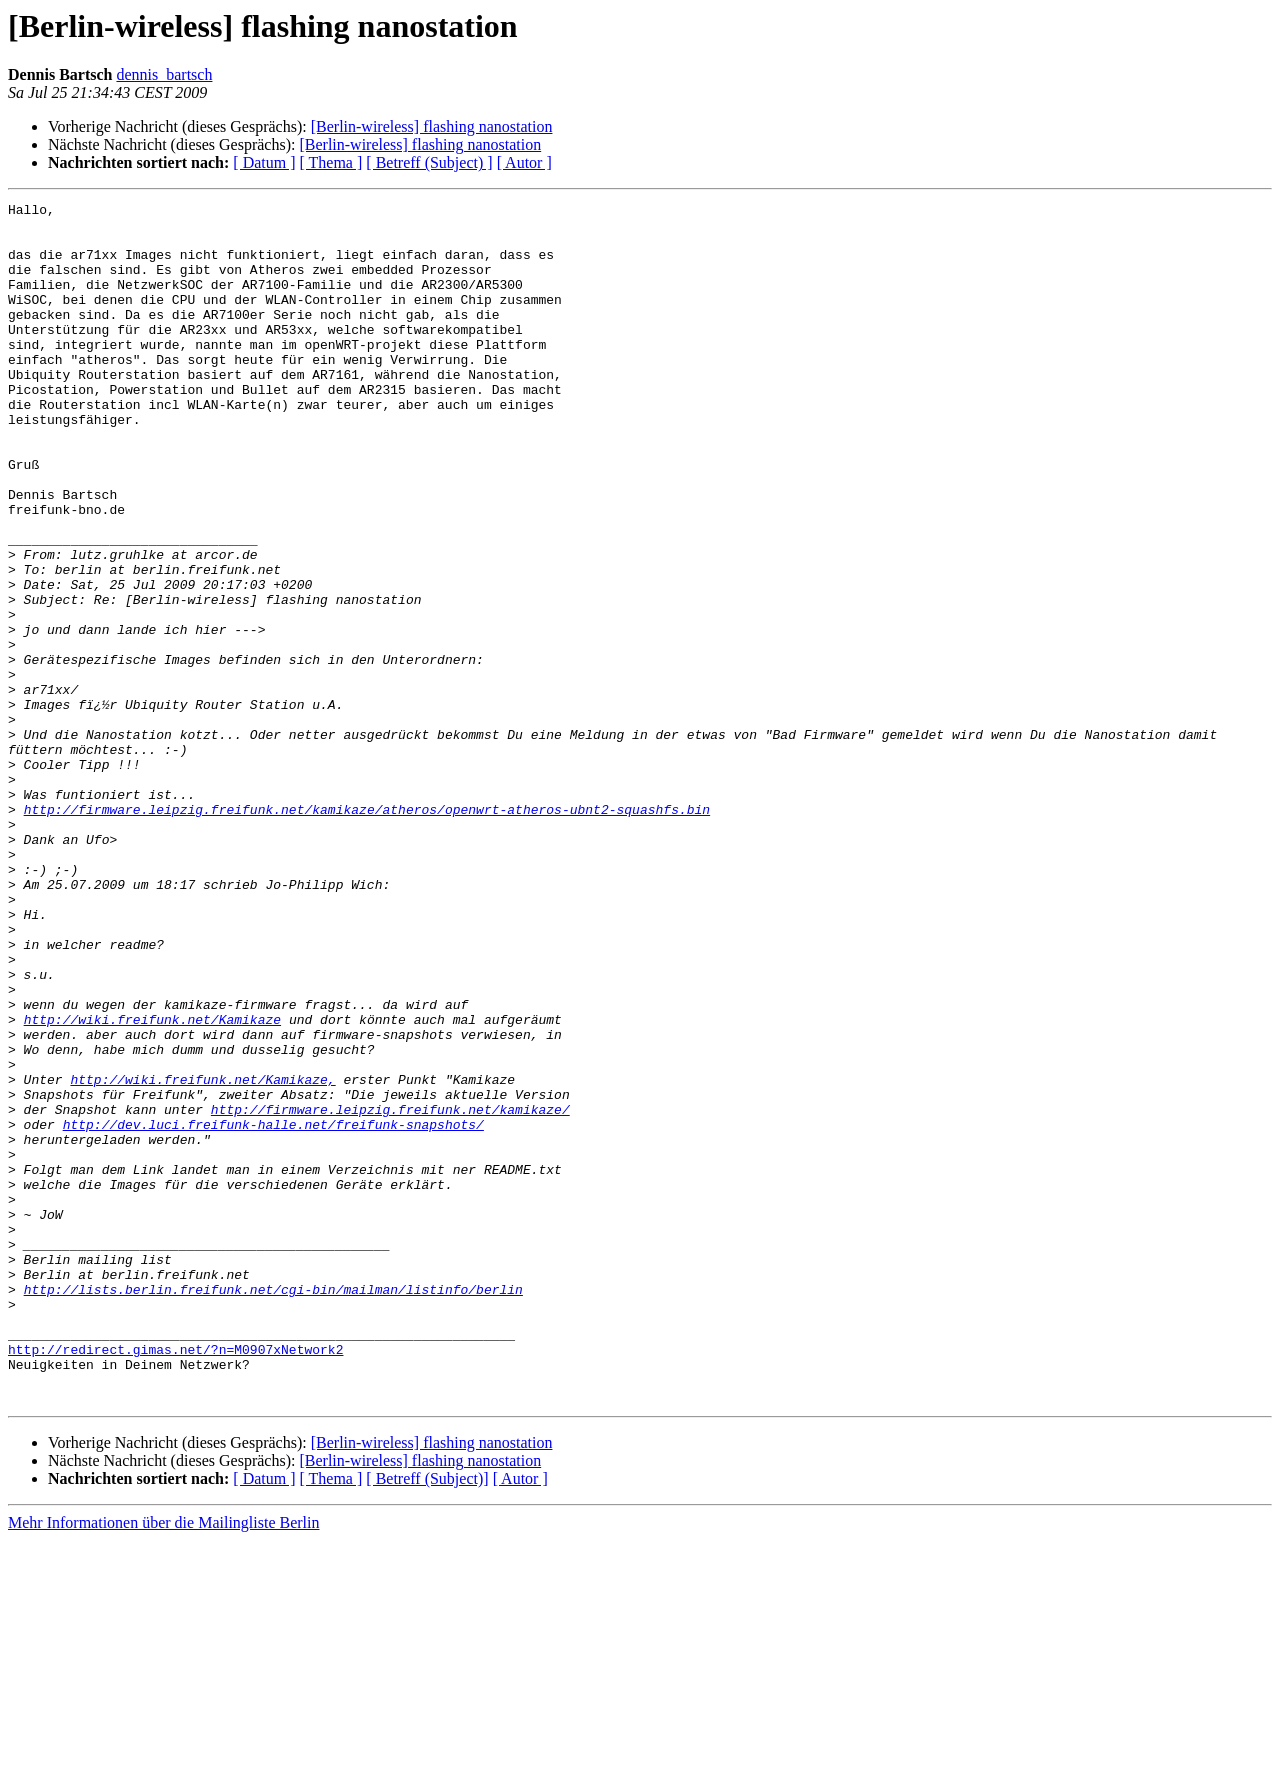  What do you see at coordinates (164, 74) in the screenshot?
I see `dennis_bartsch` at bounding box center [164, 74].